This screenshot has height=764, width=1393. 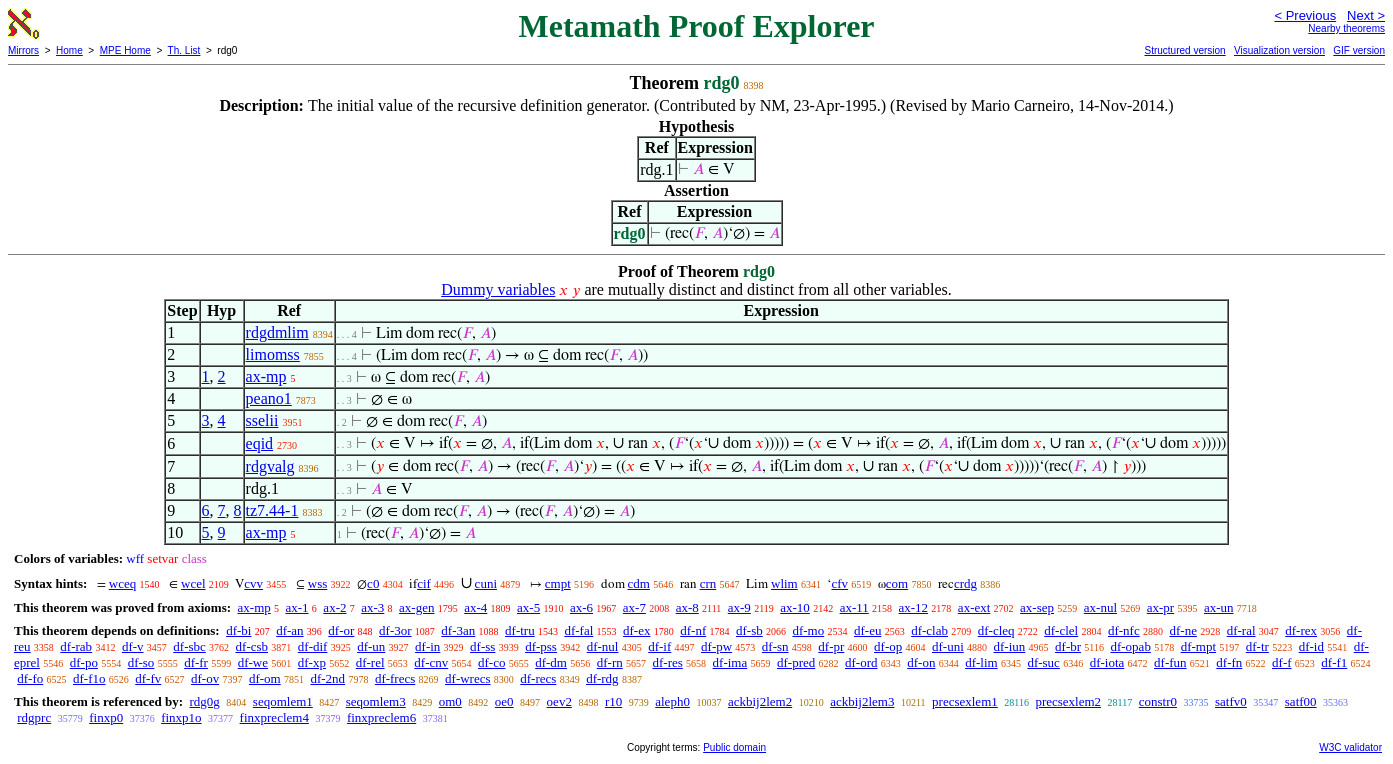 I want to click on df-fun, so click(x=1170, y=662).